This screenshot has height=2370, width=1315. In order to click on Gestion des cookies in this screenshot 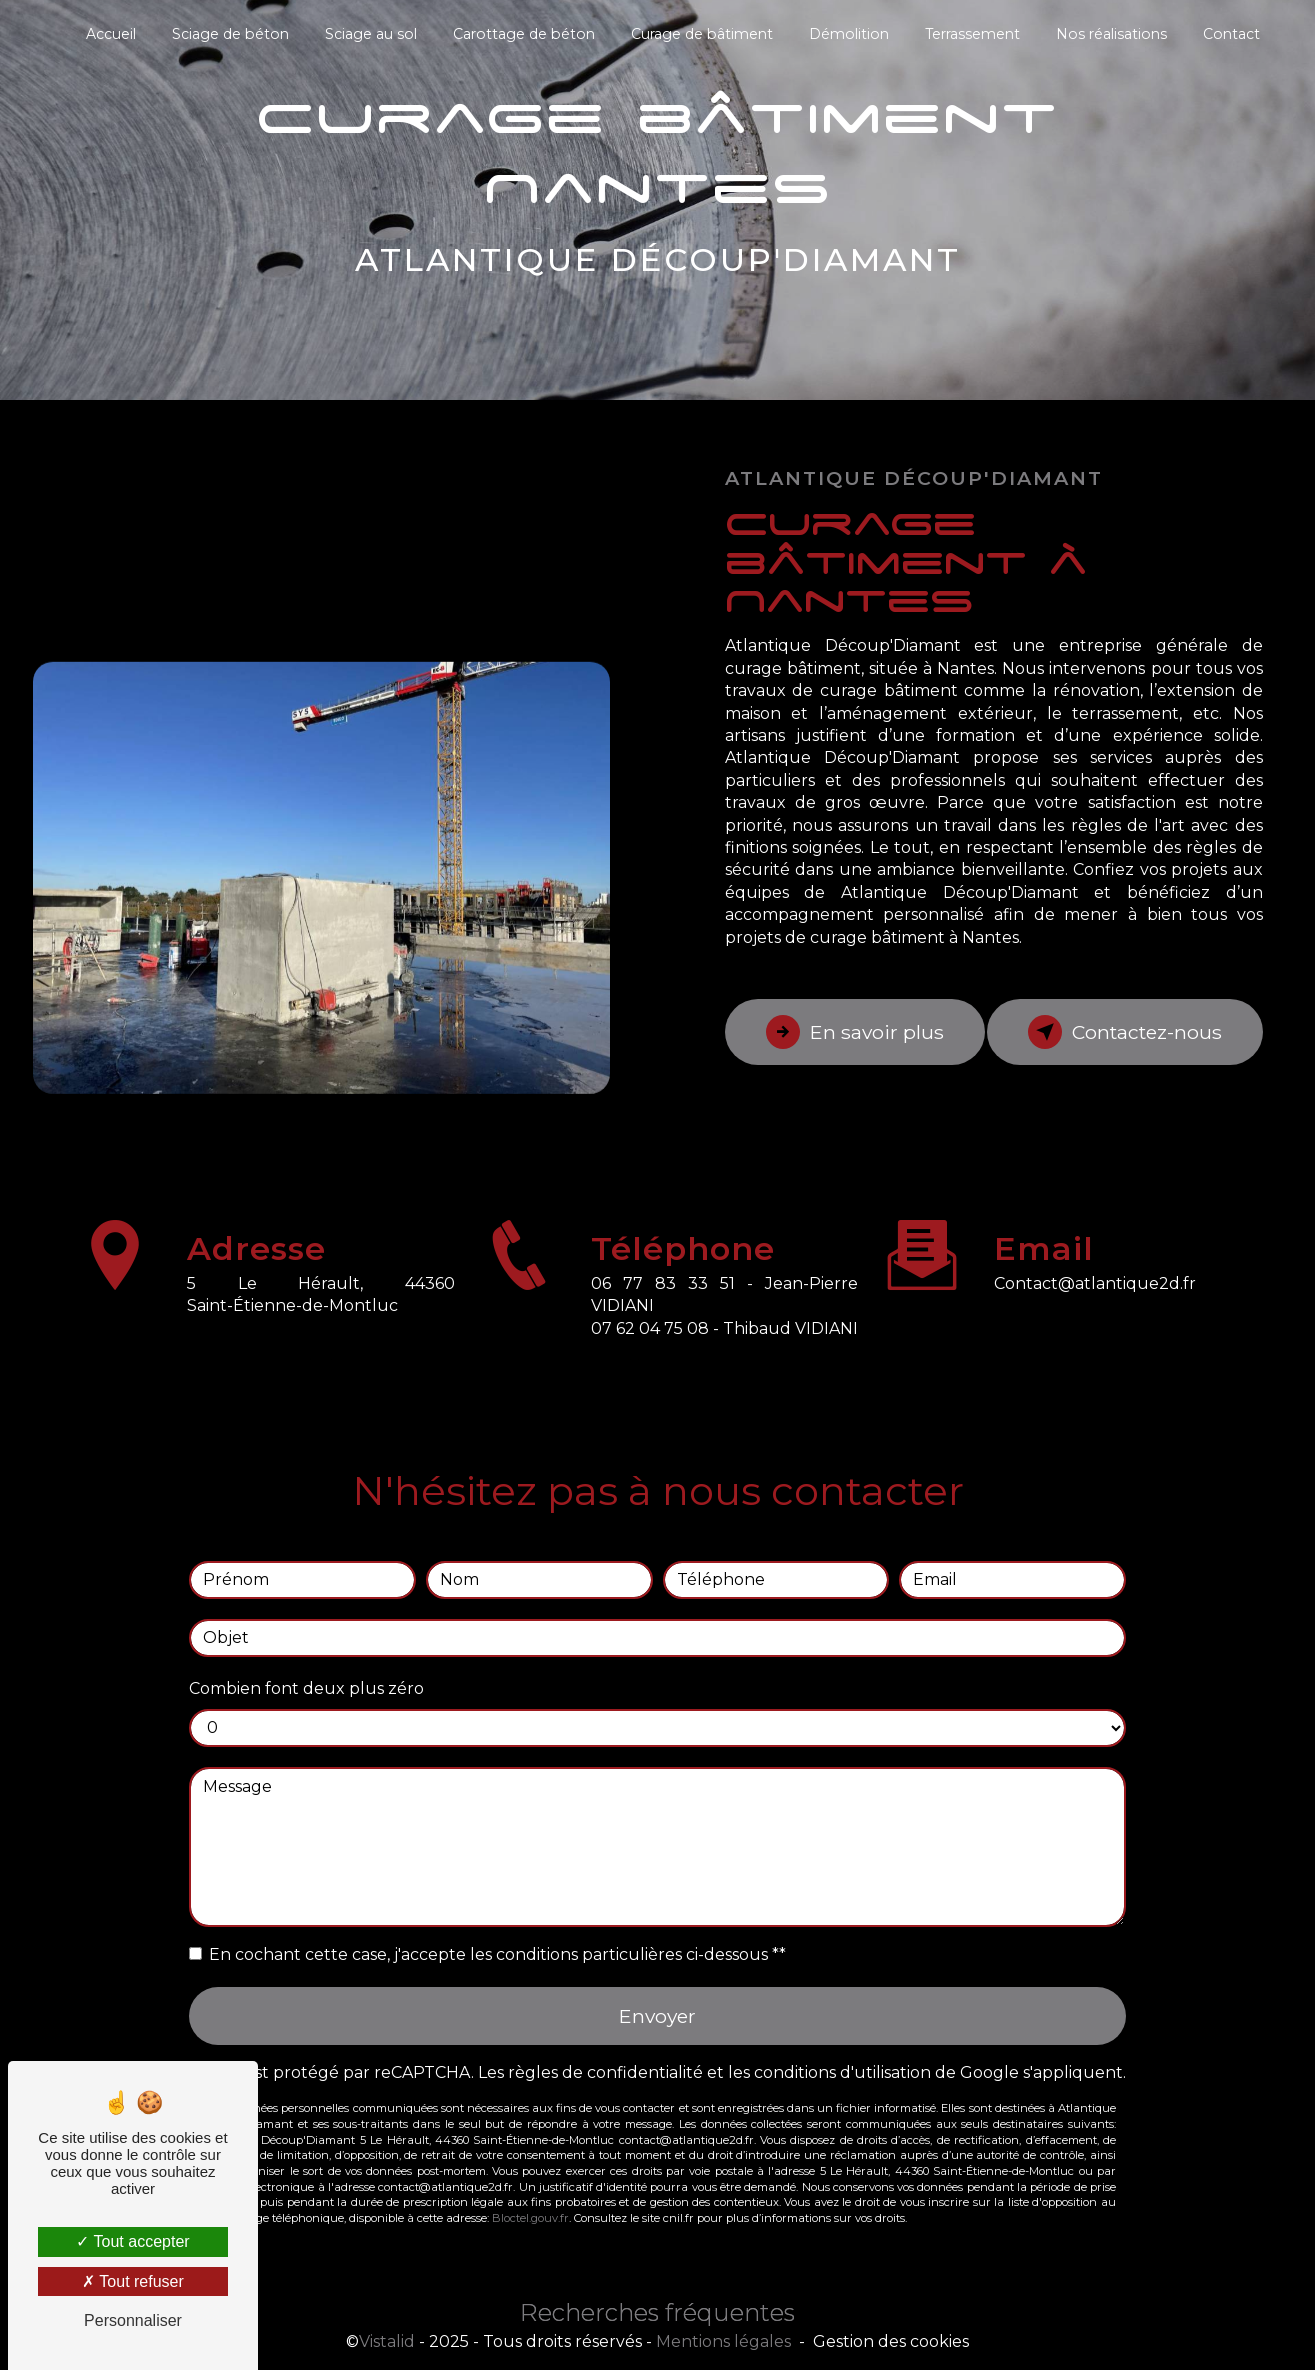, I will do `click(891, 2341)`.